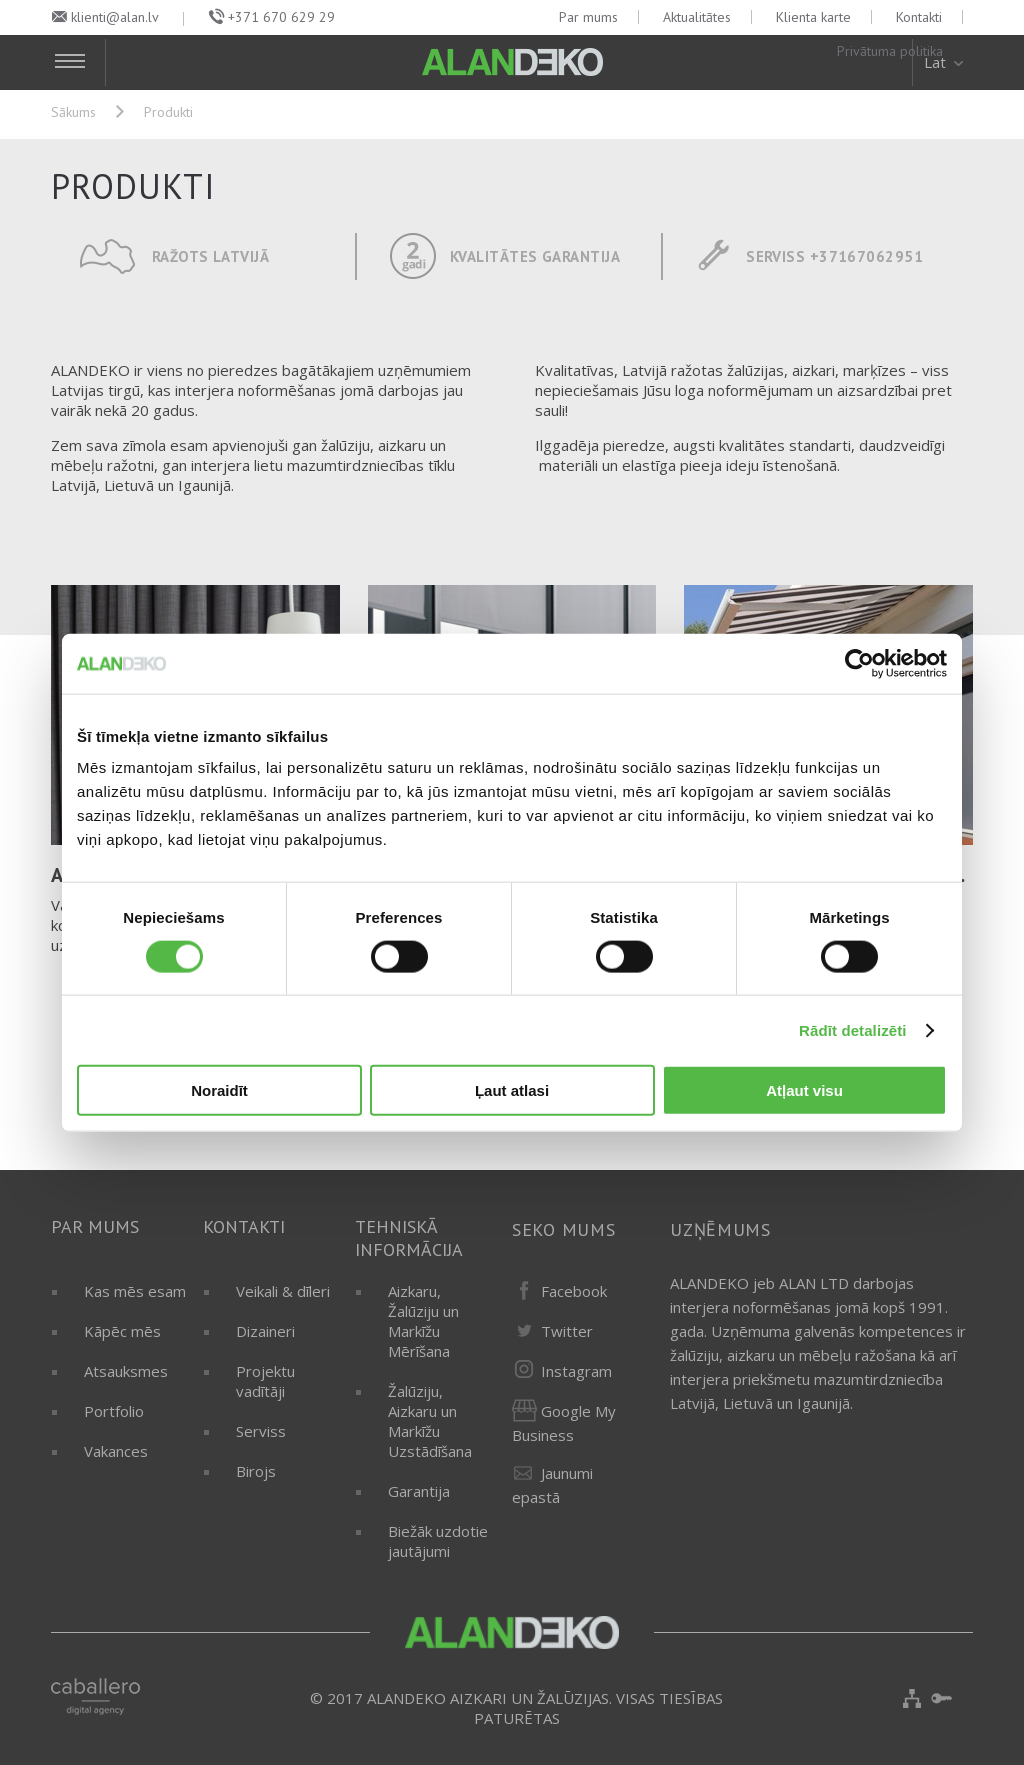 Image resolution: width=1024 pixels, height=1765 pixels. I want to click on Projektu vadītāji, so click(265, 1381).